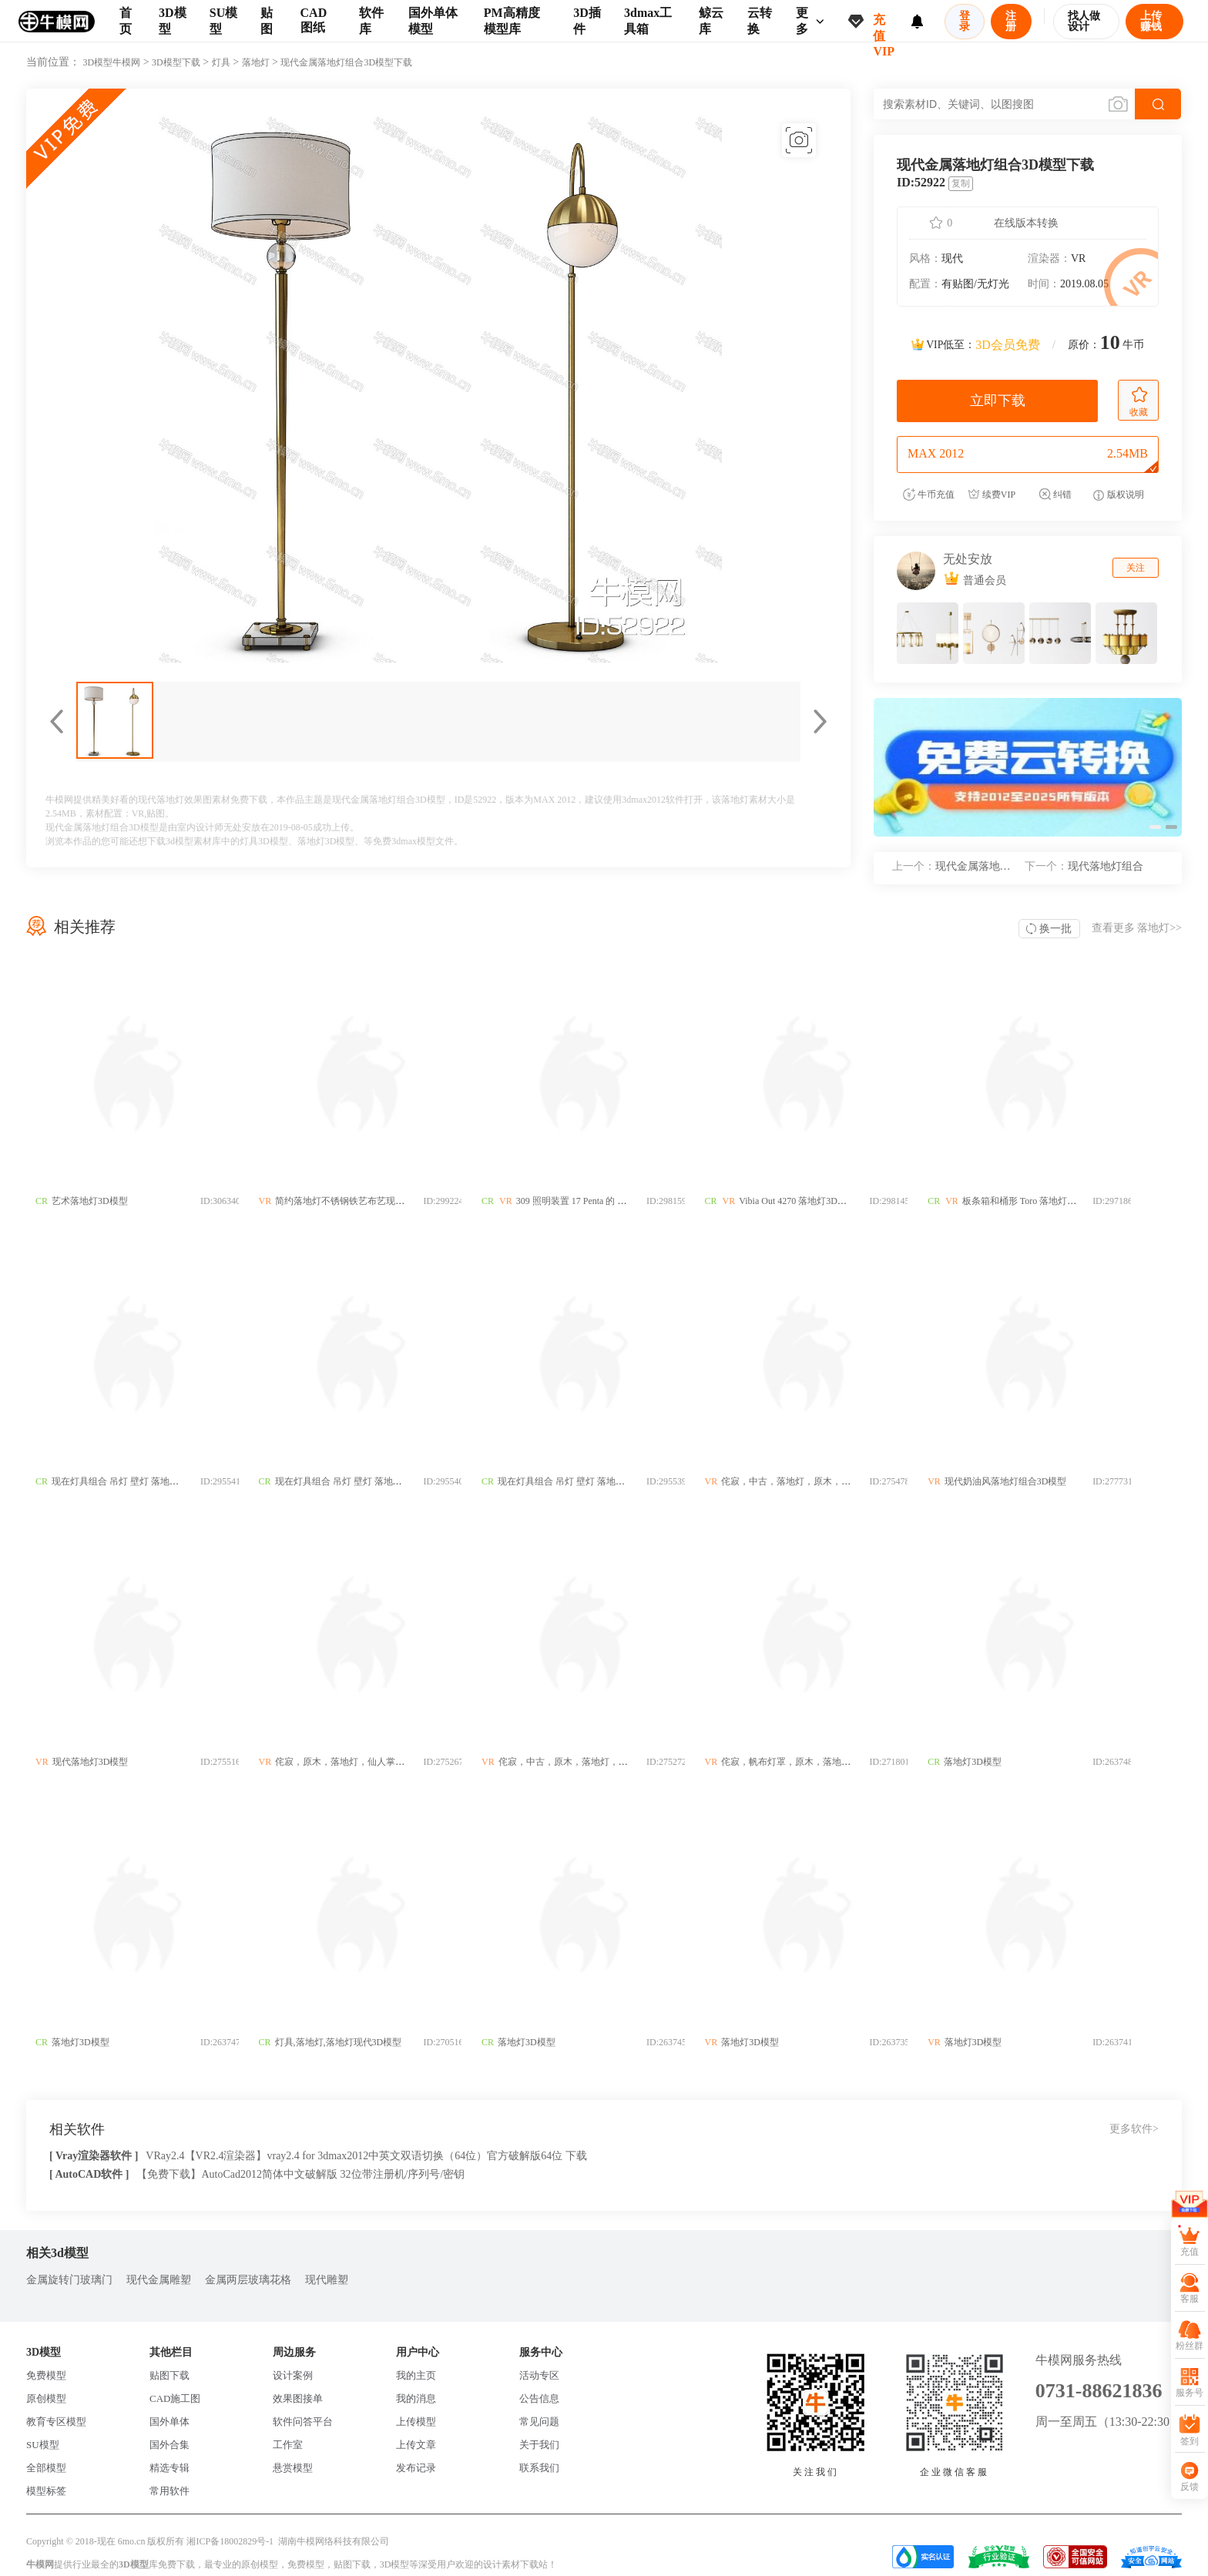 The width and height of the screenshot is (1208, 2576). What do you see at coordinates (326, 2280) in the screenshot?
I see `现代雕塑` at bounding box center [326, 2280].